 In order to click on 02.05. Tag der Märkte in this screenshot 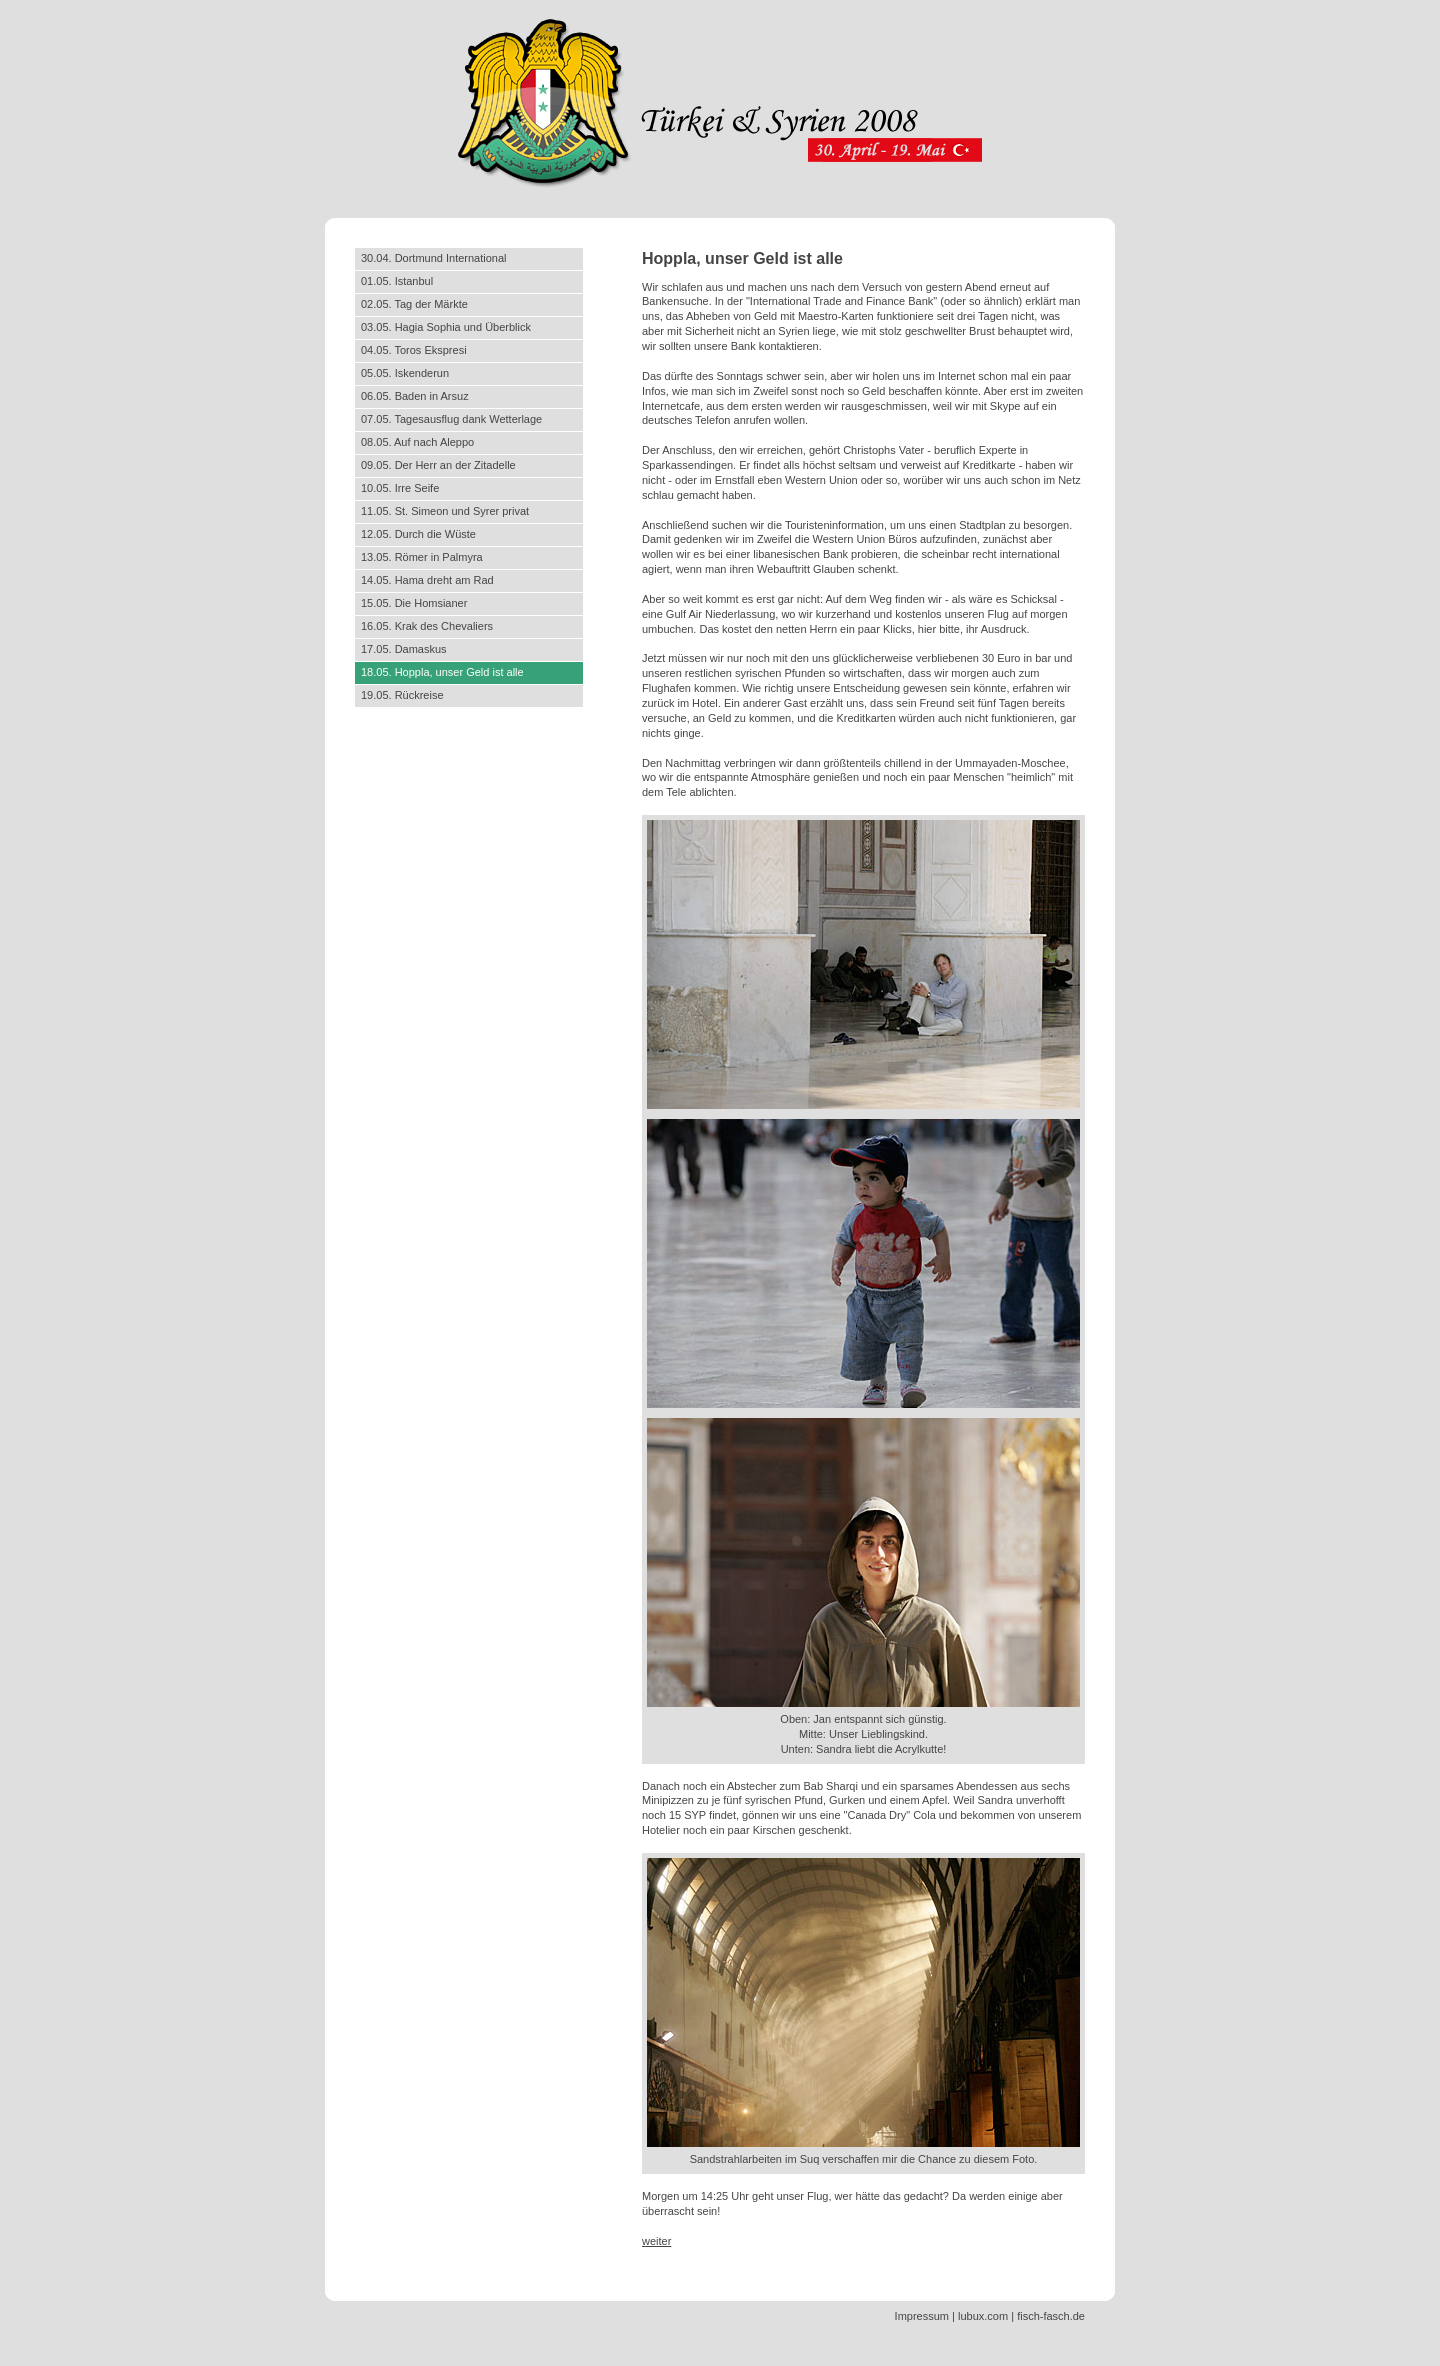, I will do `click(414, 304)`.